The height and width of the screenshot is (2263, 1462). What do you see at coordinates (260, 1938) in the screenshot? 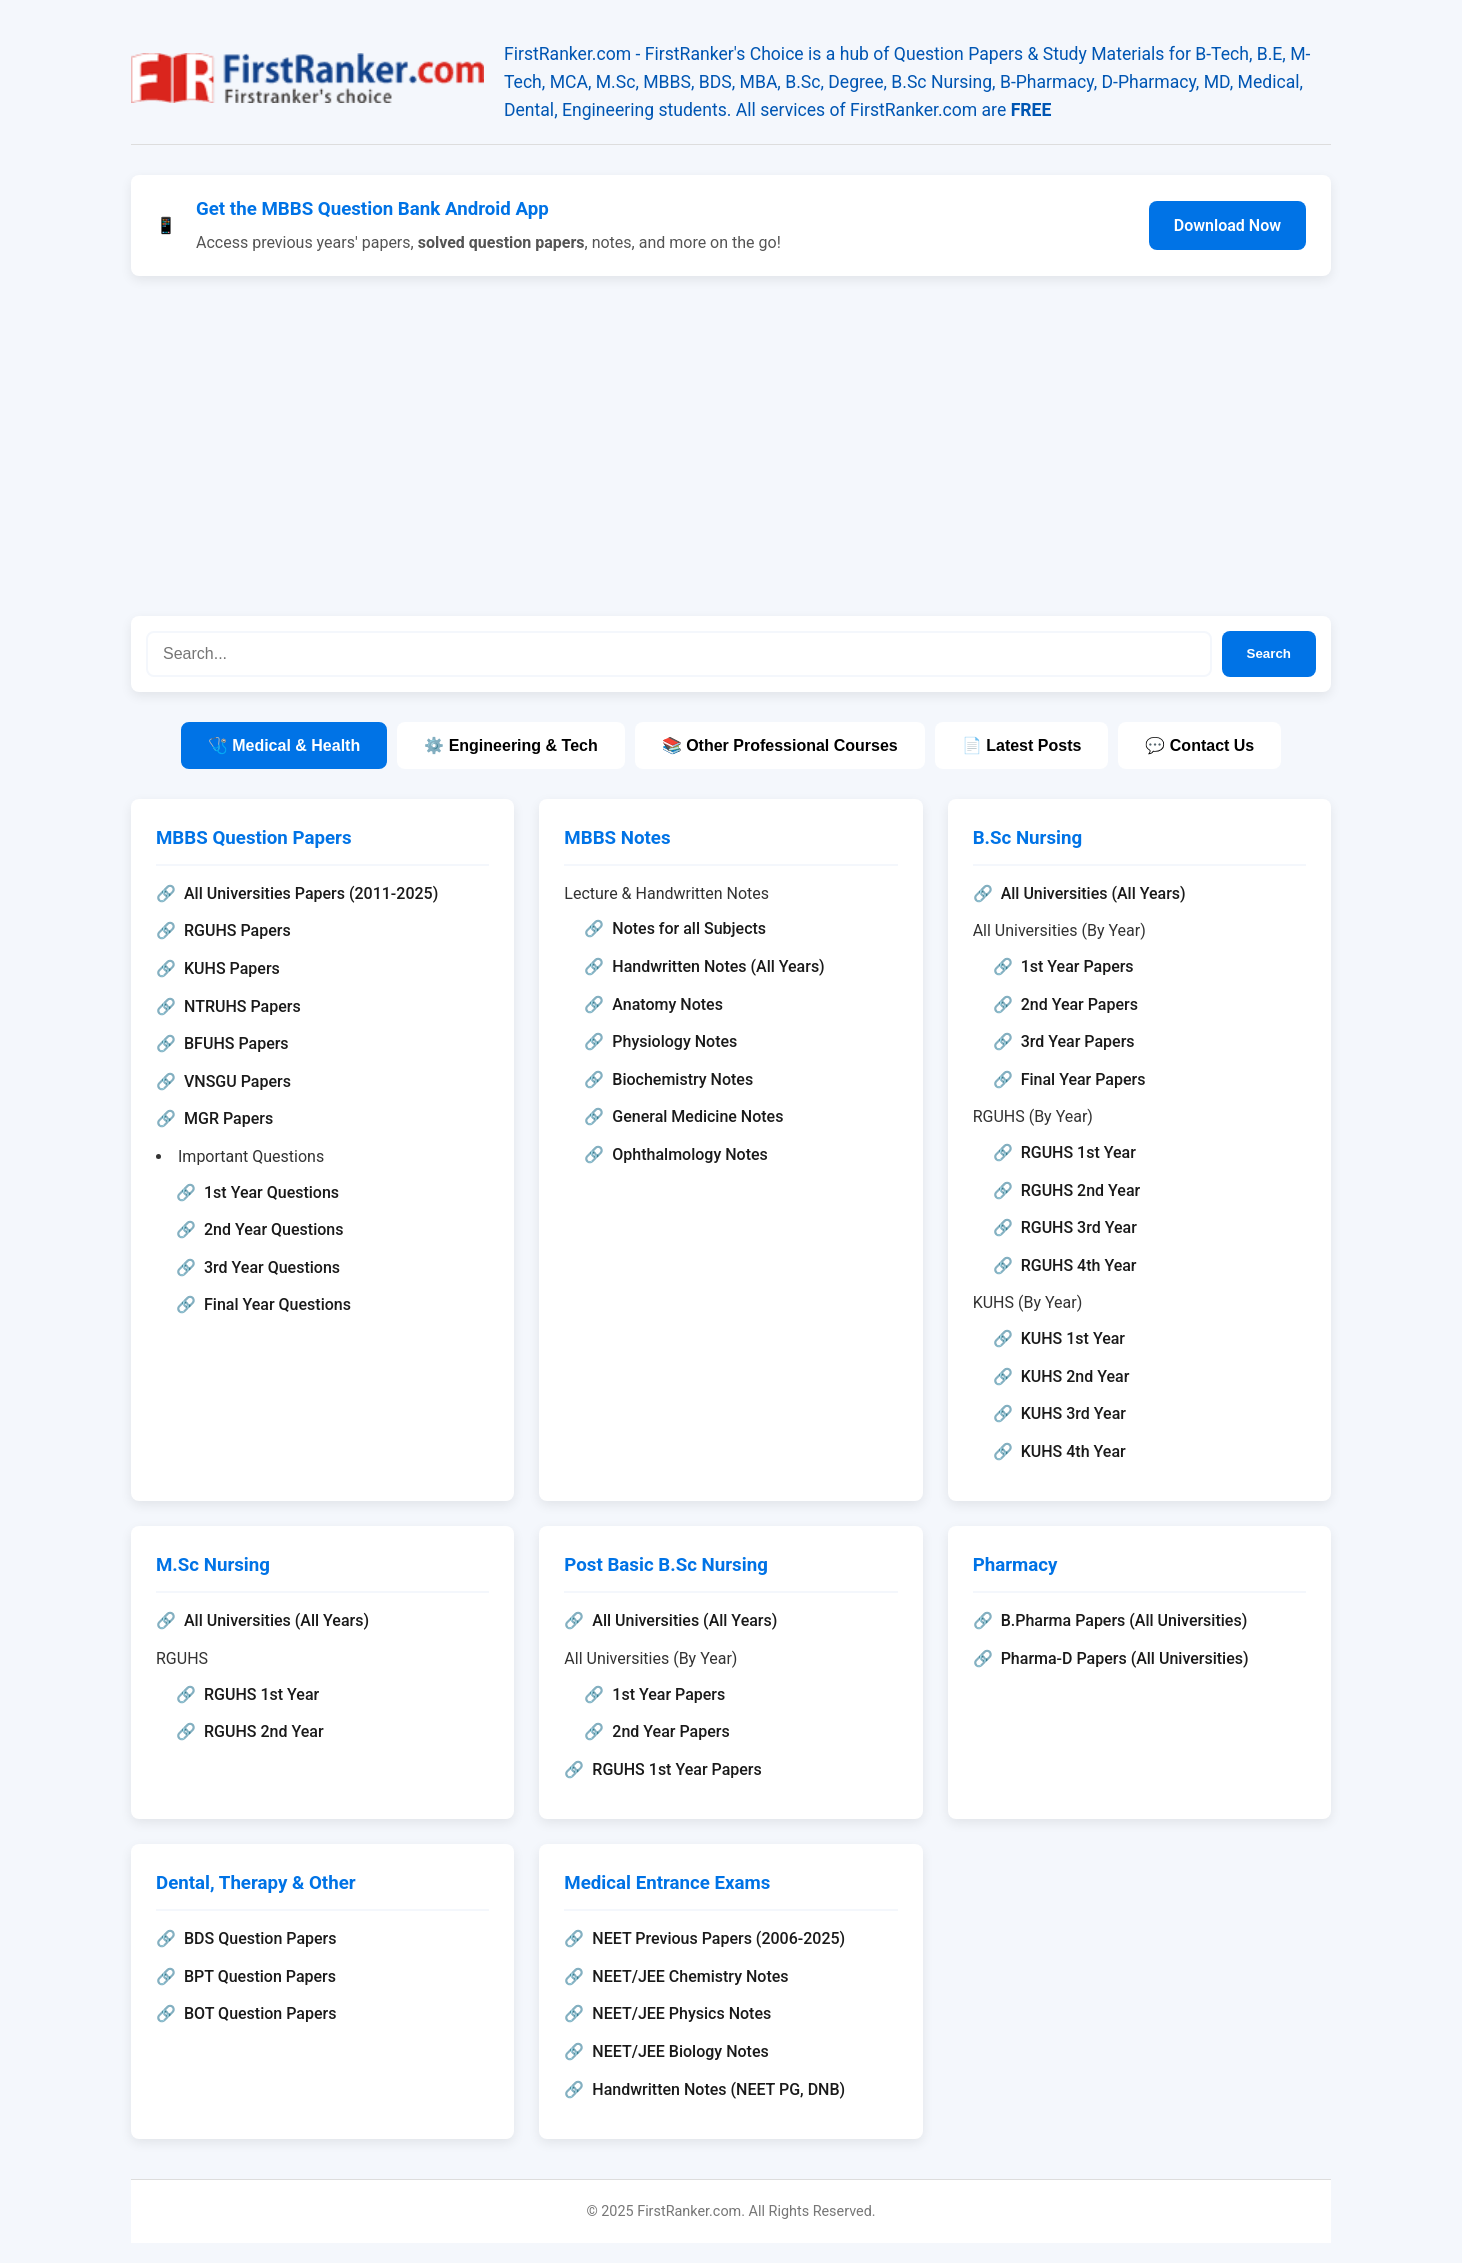
I see `BDS Question Papers` at bounding box center [260, 1938].